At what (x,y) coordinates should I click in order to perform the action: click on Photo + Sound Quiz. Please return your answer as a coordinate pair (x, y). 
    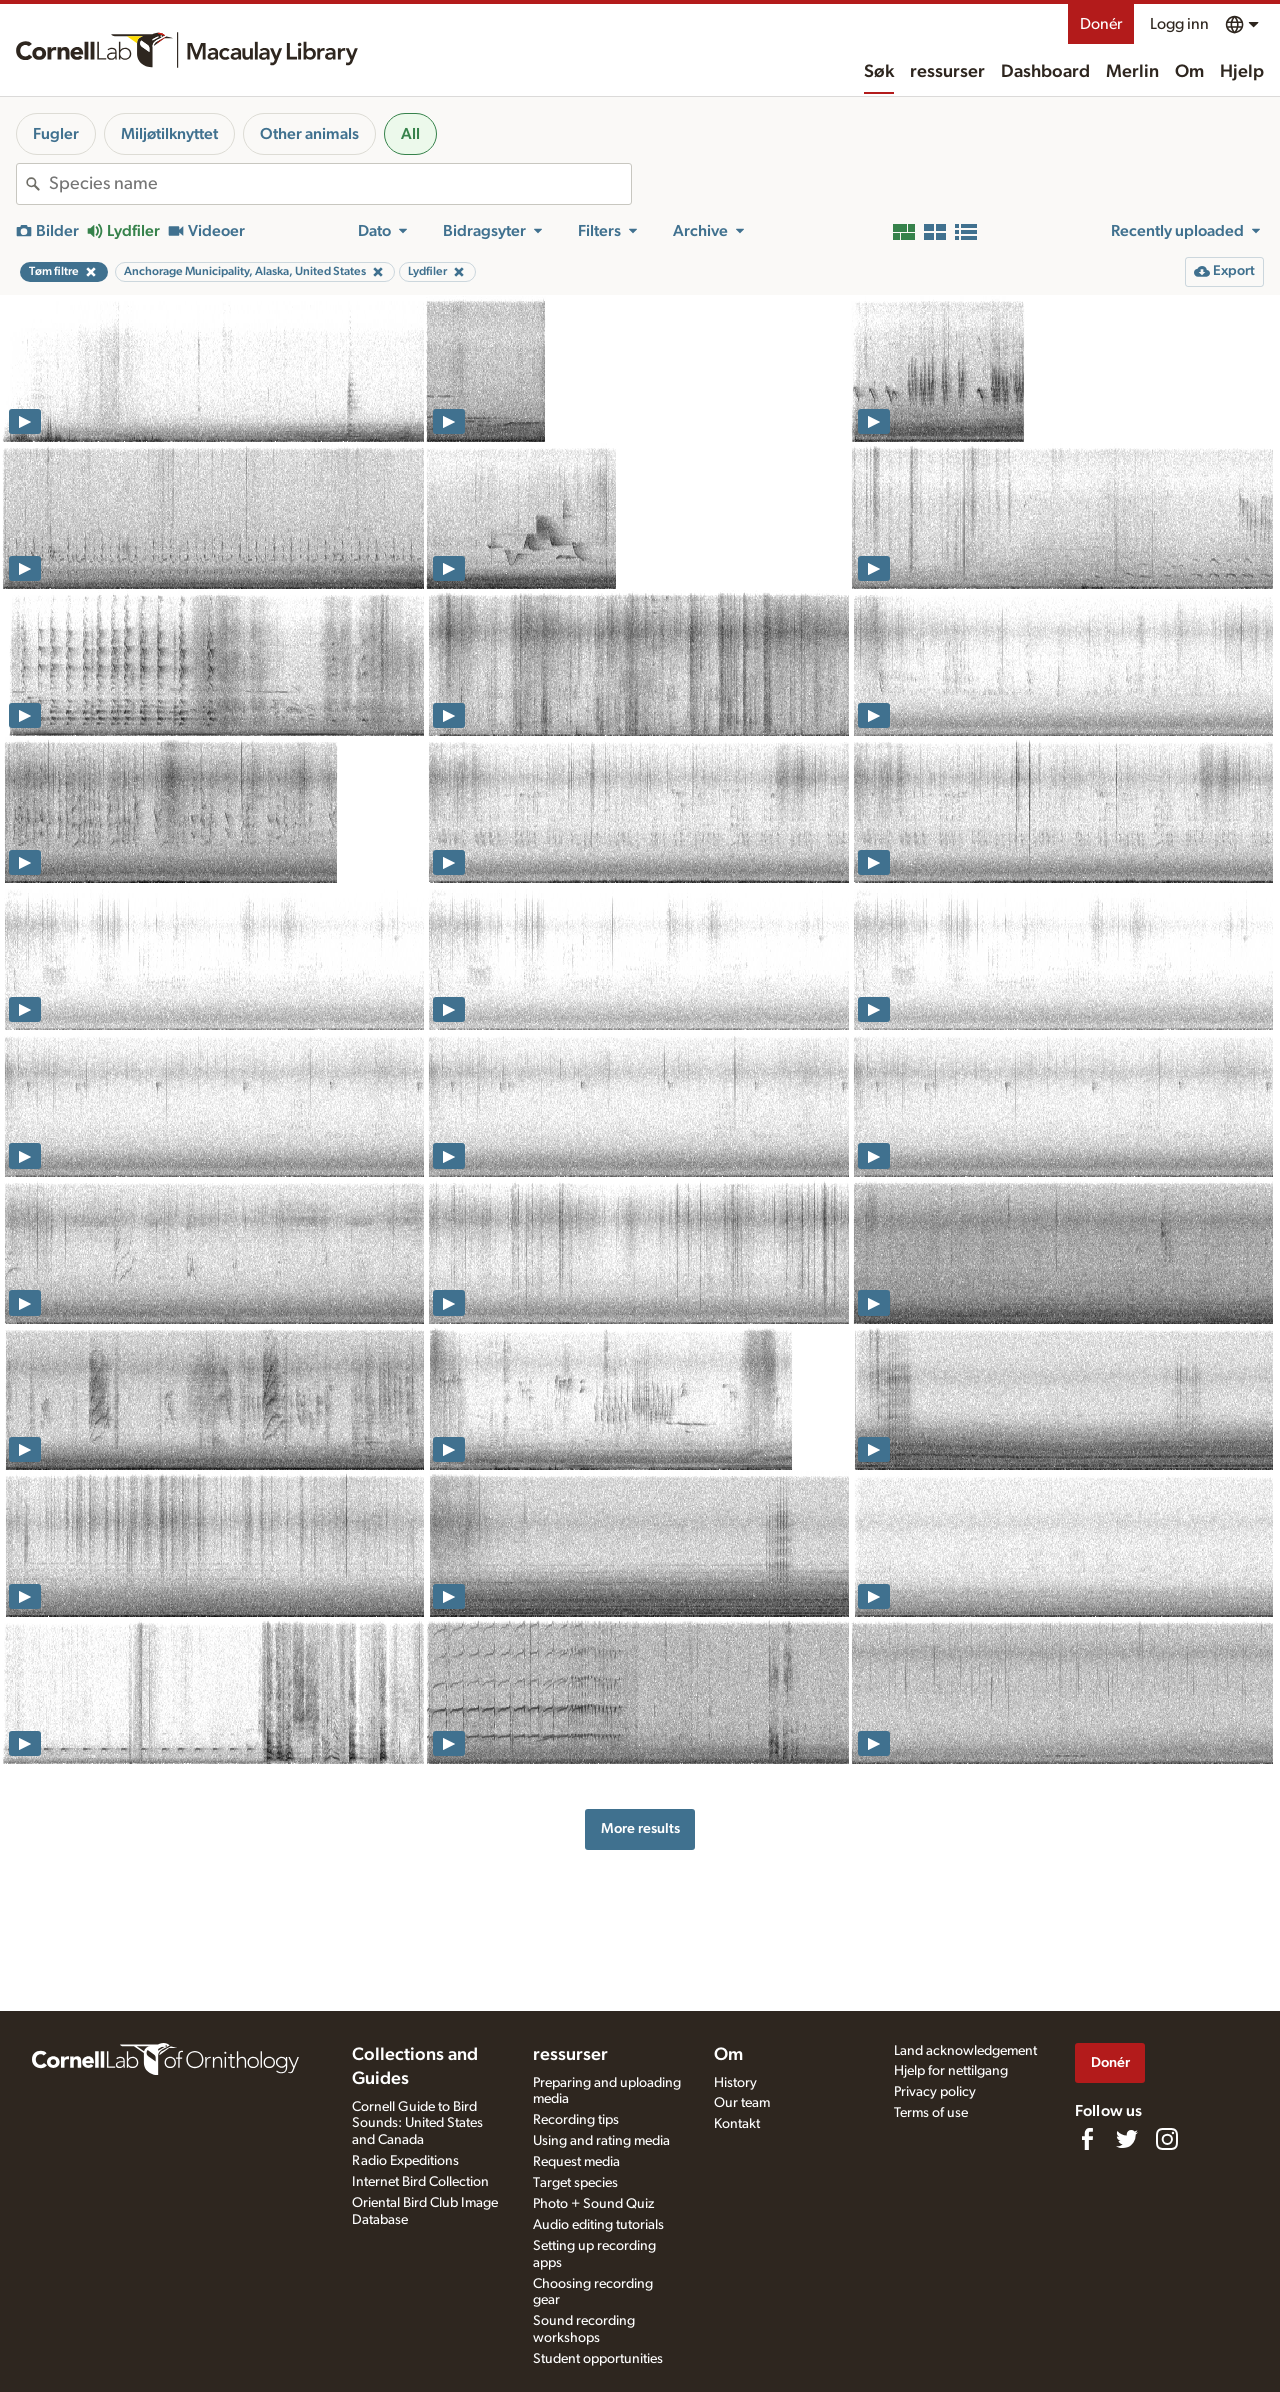
    Looking at the image, I should click on (593, 2204).